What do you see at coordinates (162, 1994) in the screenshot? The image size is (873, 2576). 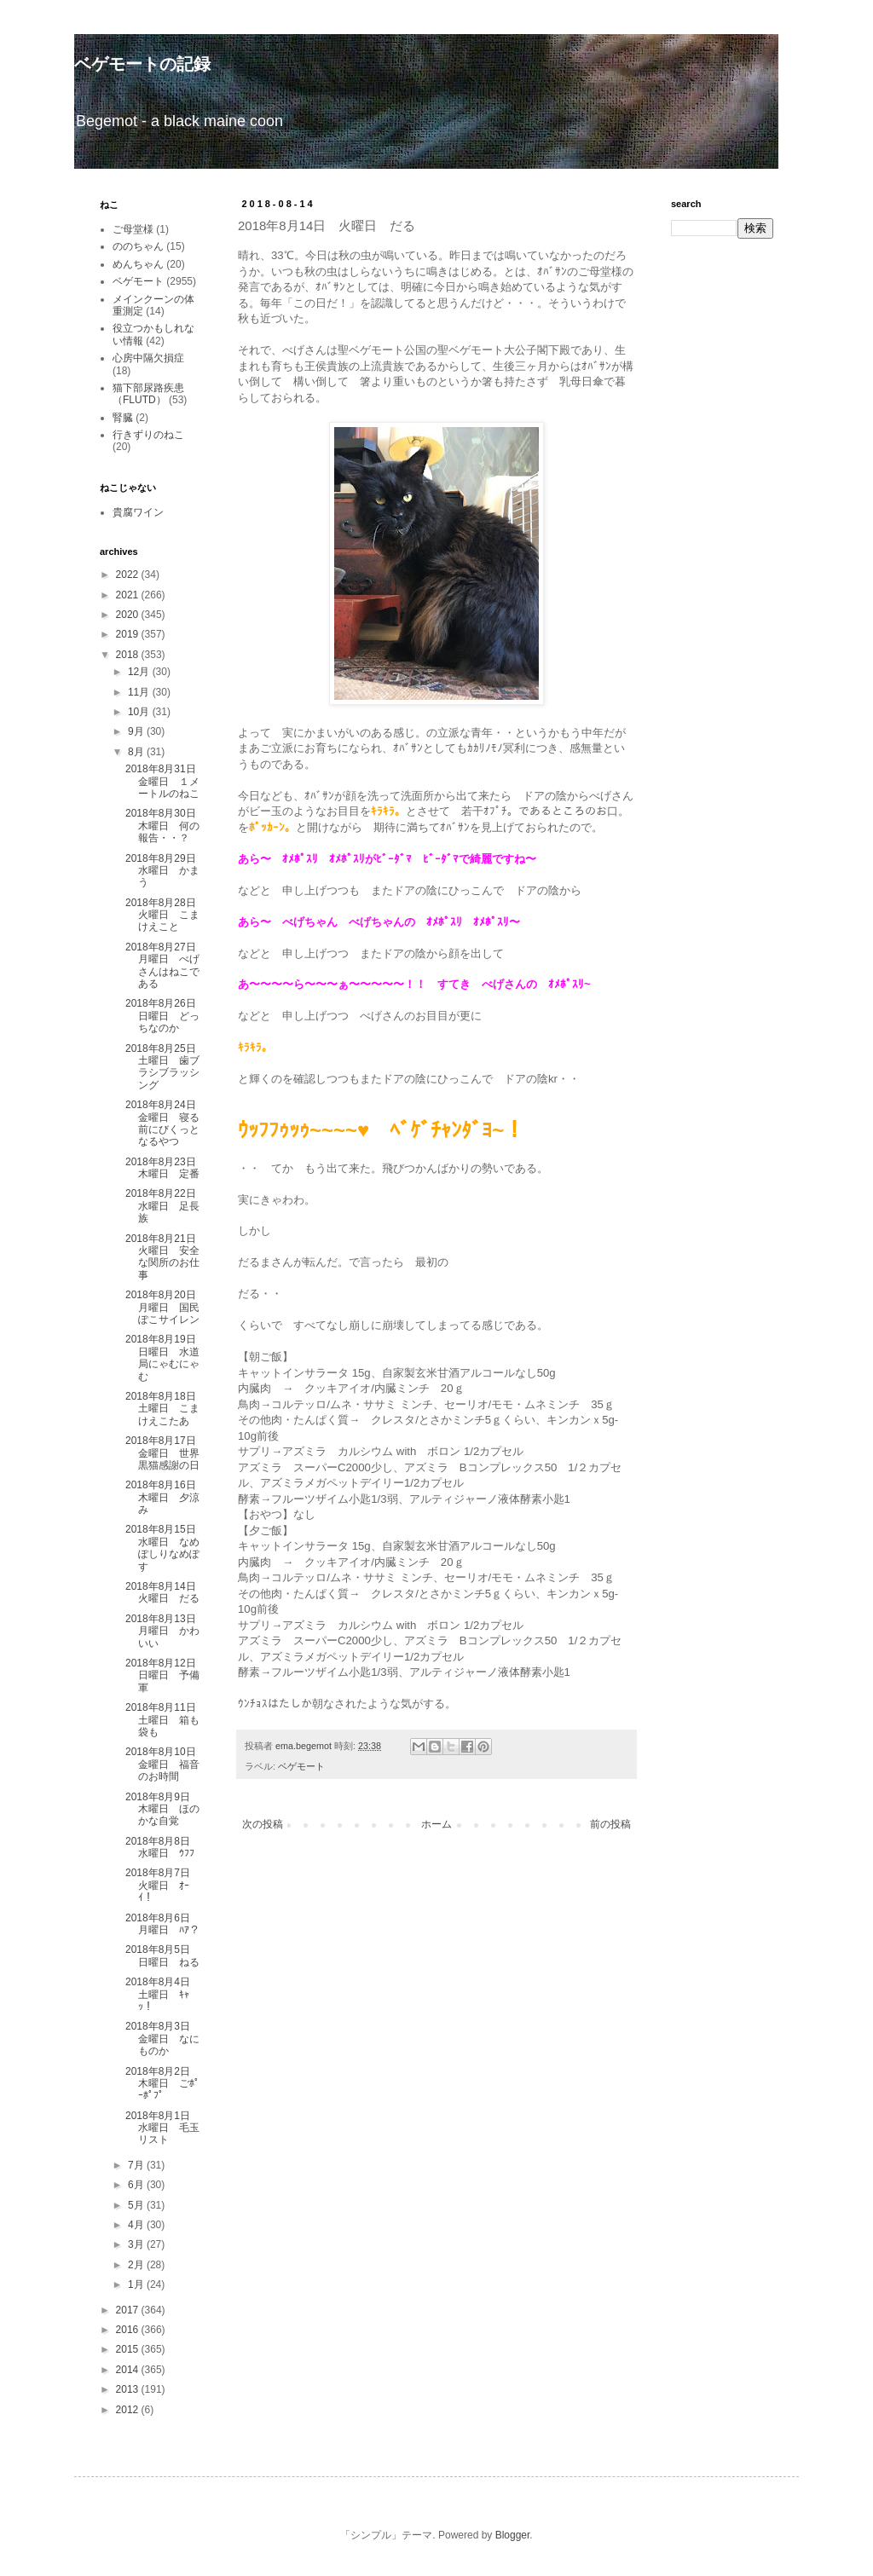 I see `2018年8月4日 土曜日 ｷｬｯ！` at bounding box center [162, 1994].